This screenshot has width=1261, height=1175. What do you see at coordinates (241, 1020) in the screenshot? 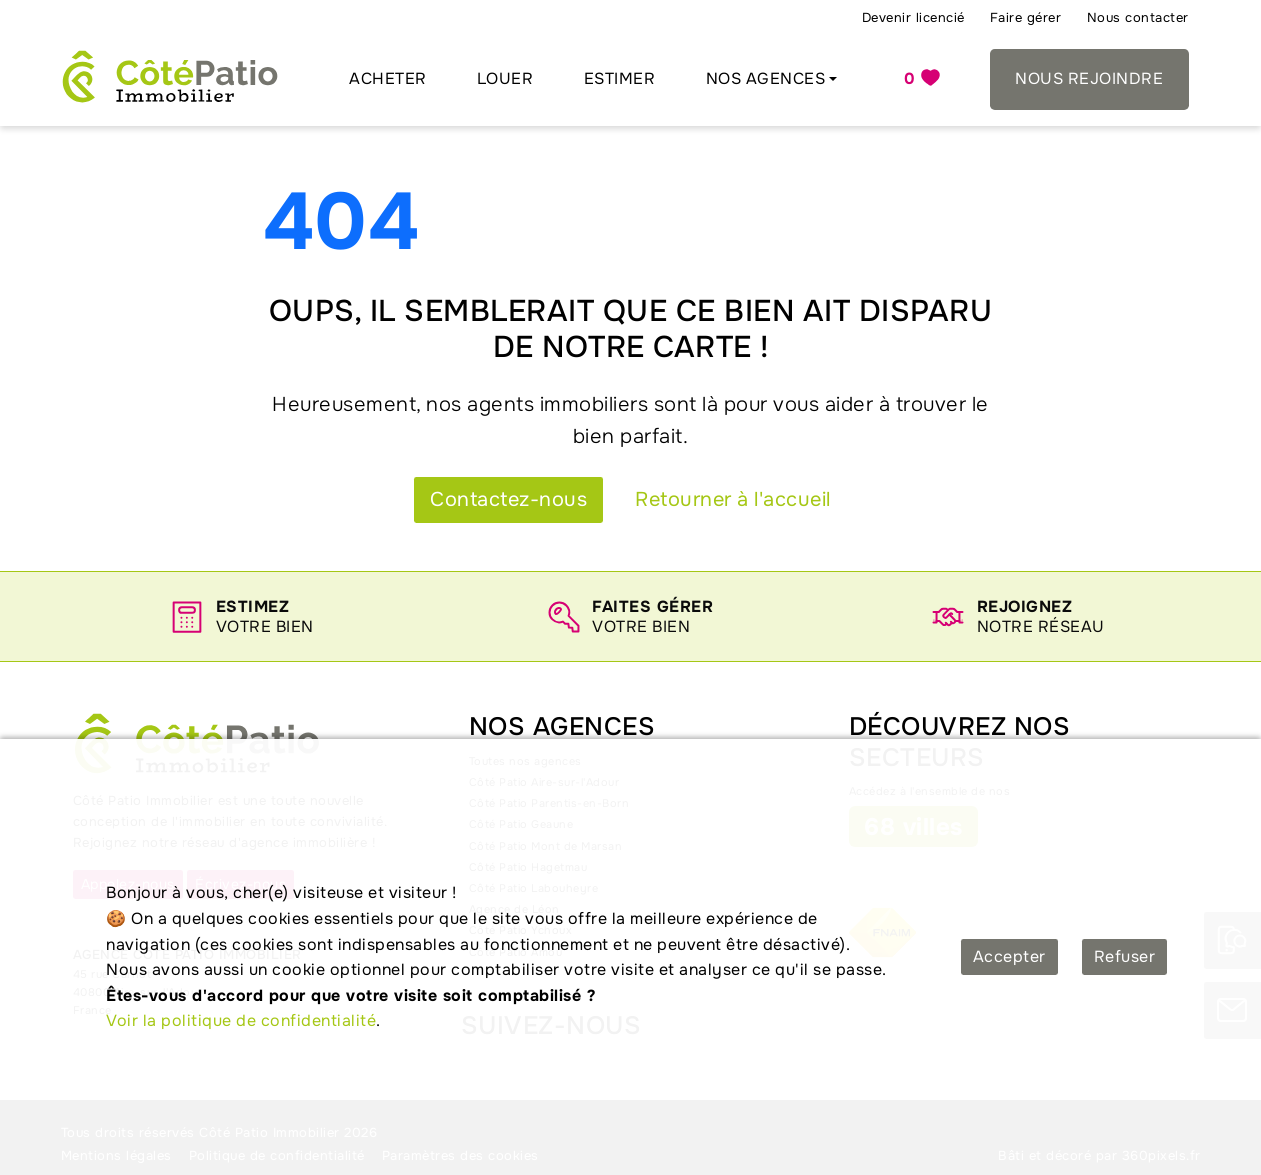
I see `Voir la politique de confidentialité` at bounding box center [241, 1020].